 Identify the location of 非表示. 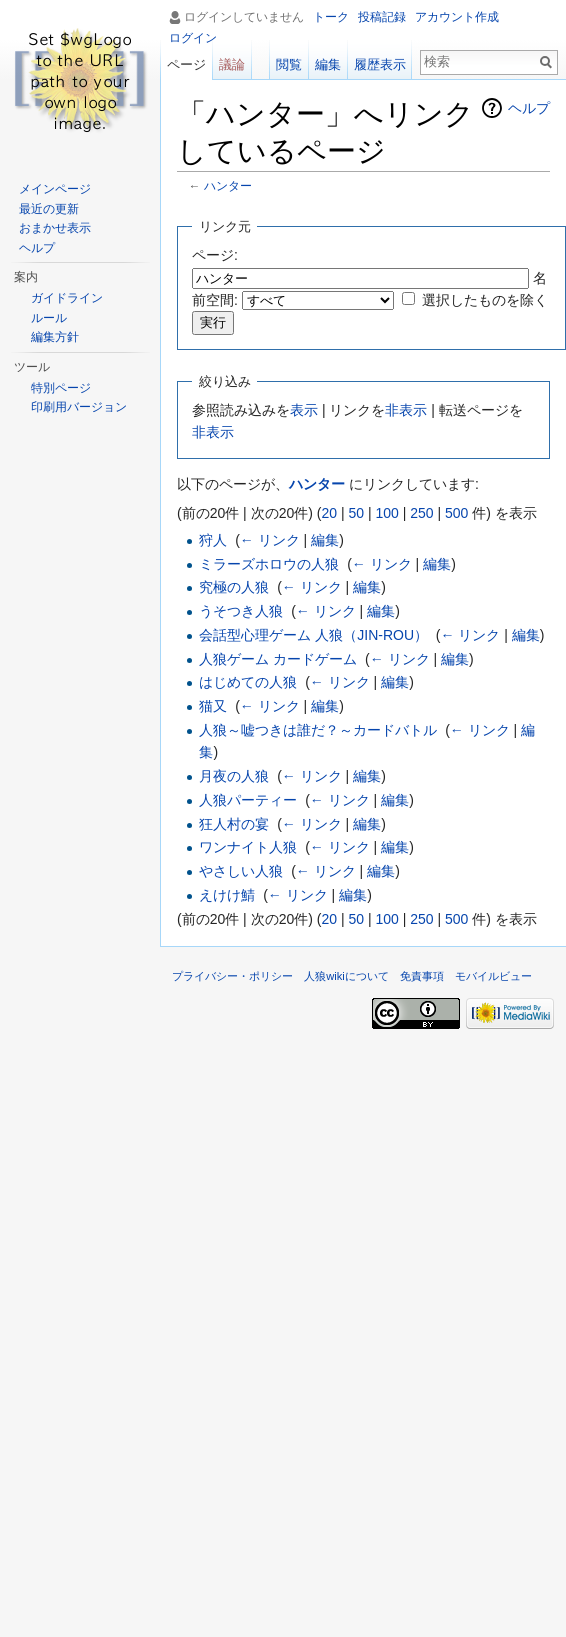
(406, 410).